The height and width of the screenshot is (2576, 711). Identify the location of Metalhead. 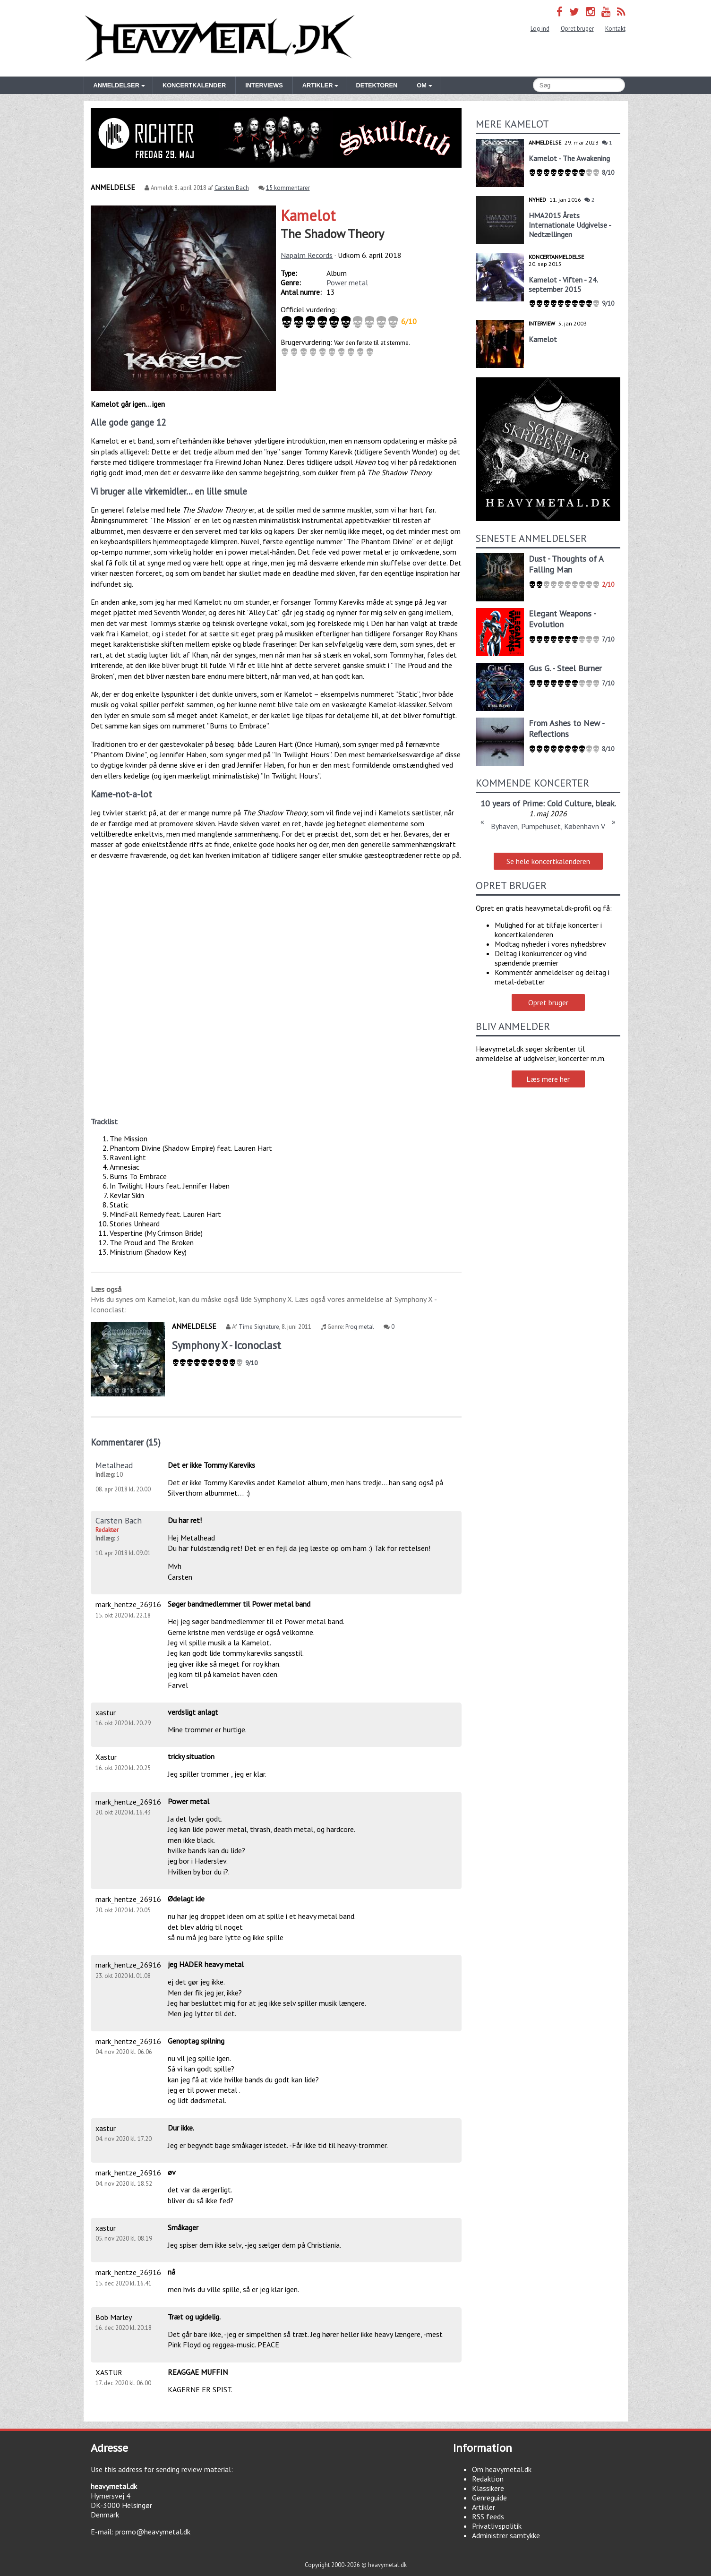
(114, 1465).